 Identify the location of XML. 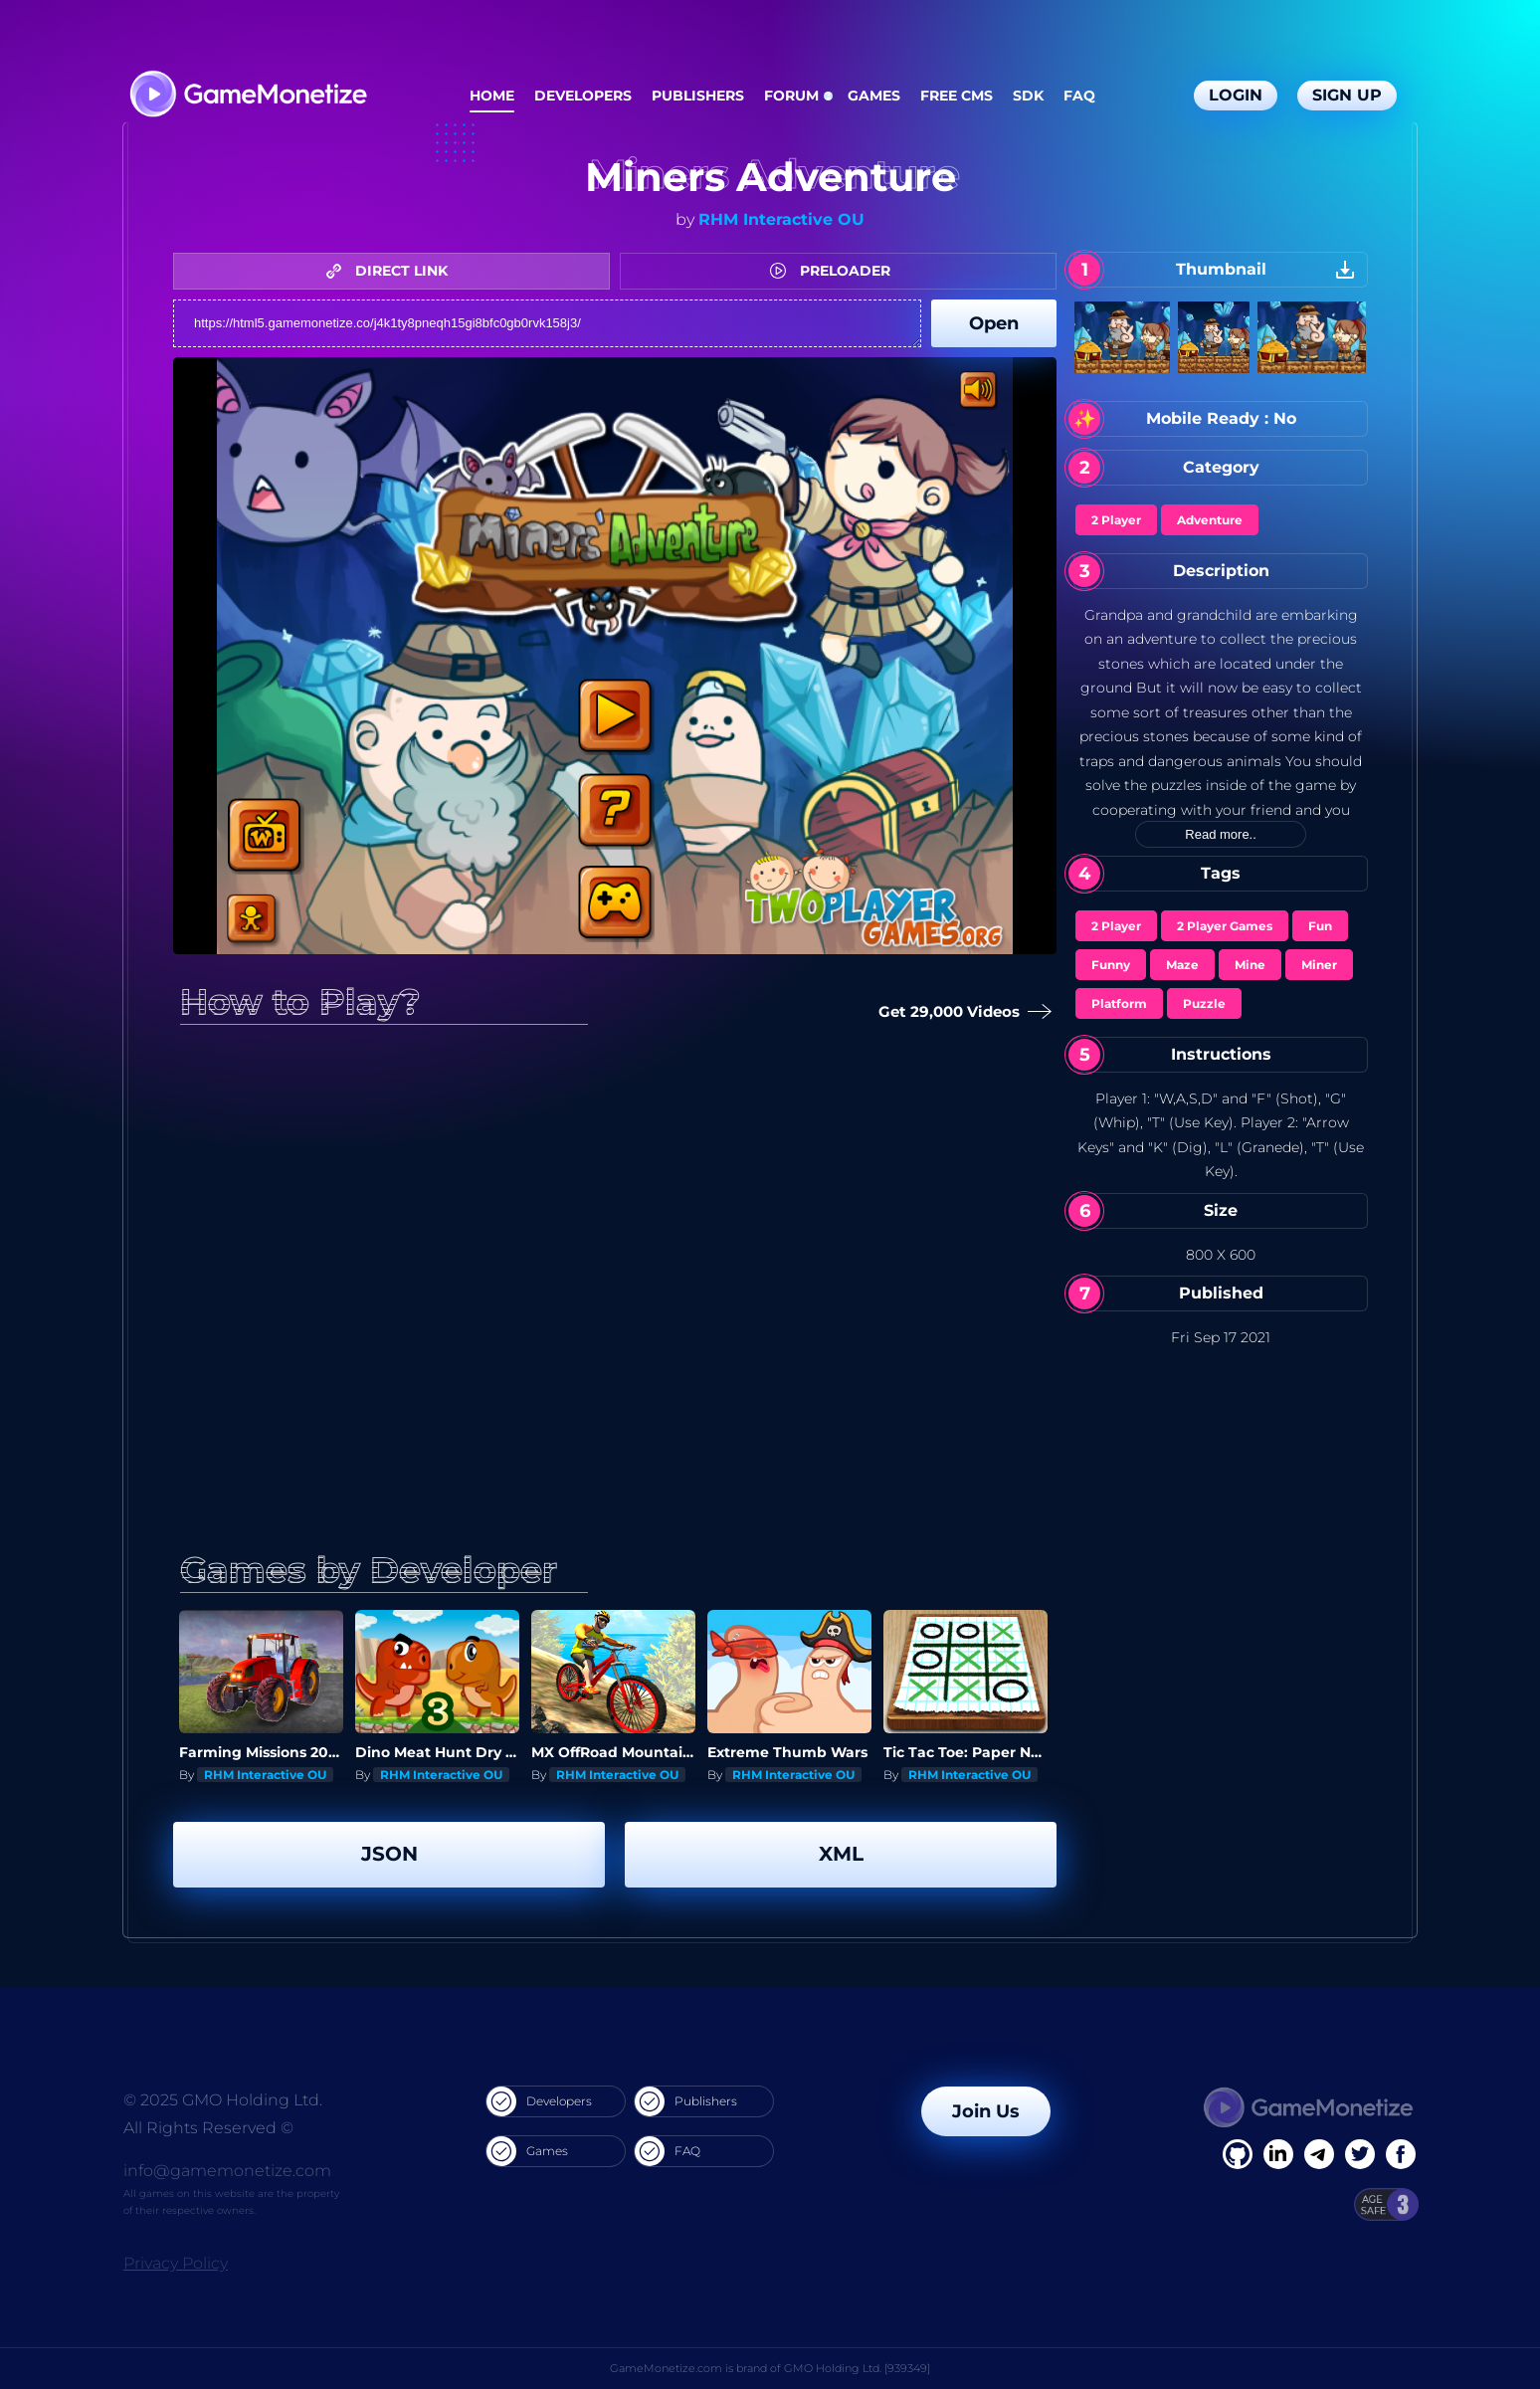
(841, 1854).